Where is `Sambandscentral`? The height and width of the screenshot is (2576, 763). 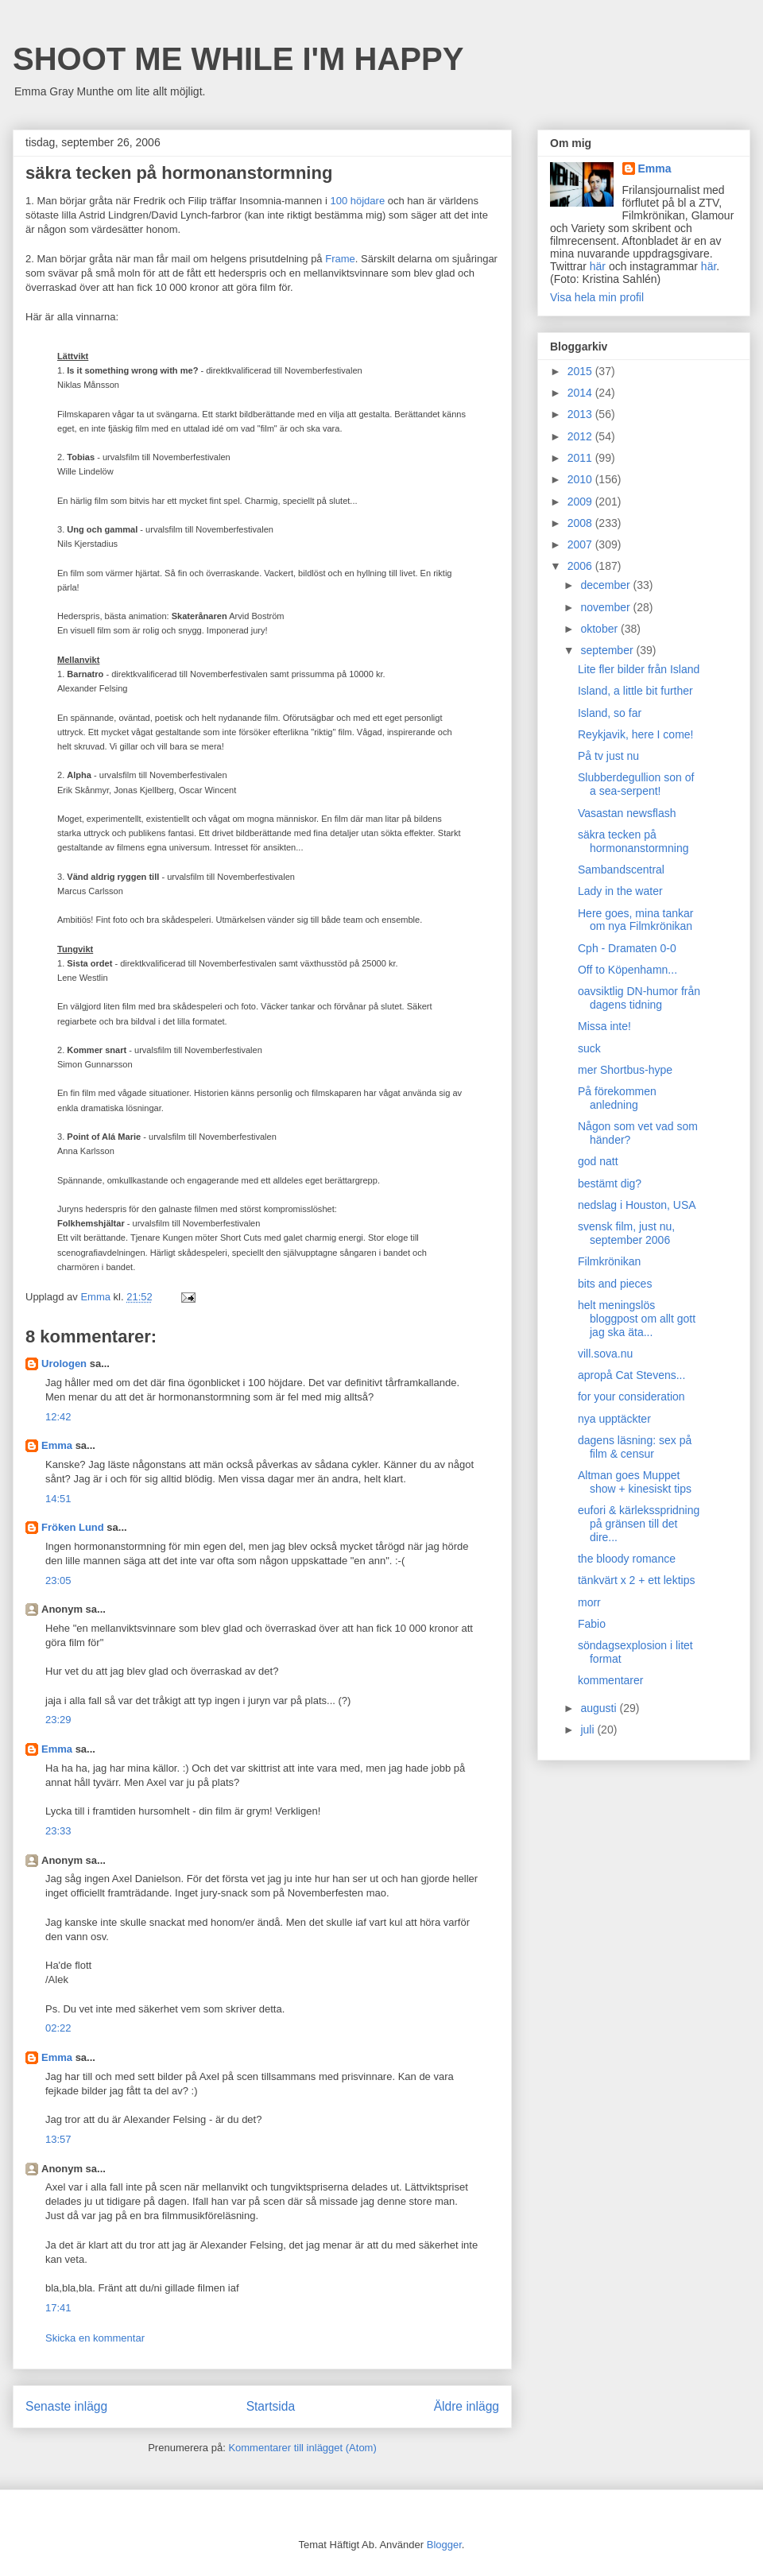 Sambandscentral is located at coordinates (621, 869).